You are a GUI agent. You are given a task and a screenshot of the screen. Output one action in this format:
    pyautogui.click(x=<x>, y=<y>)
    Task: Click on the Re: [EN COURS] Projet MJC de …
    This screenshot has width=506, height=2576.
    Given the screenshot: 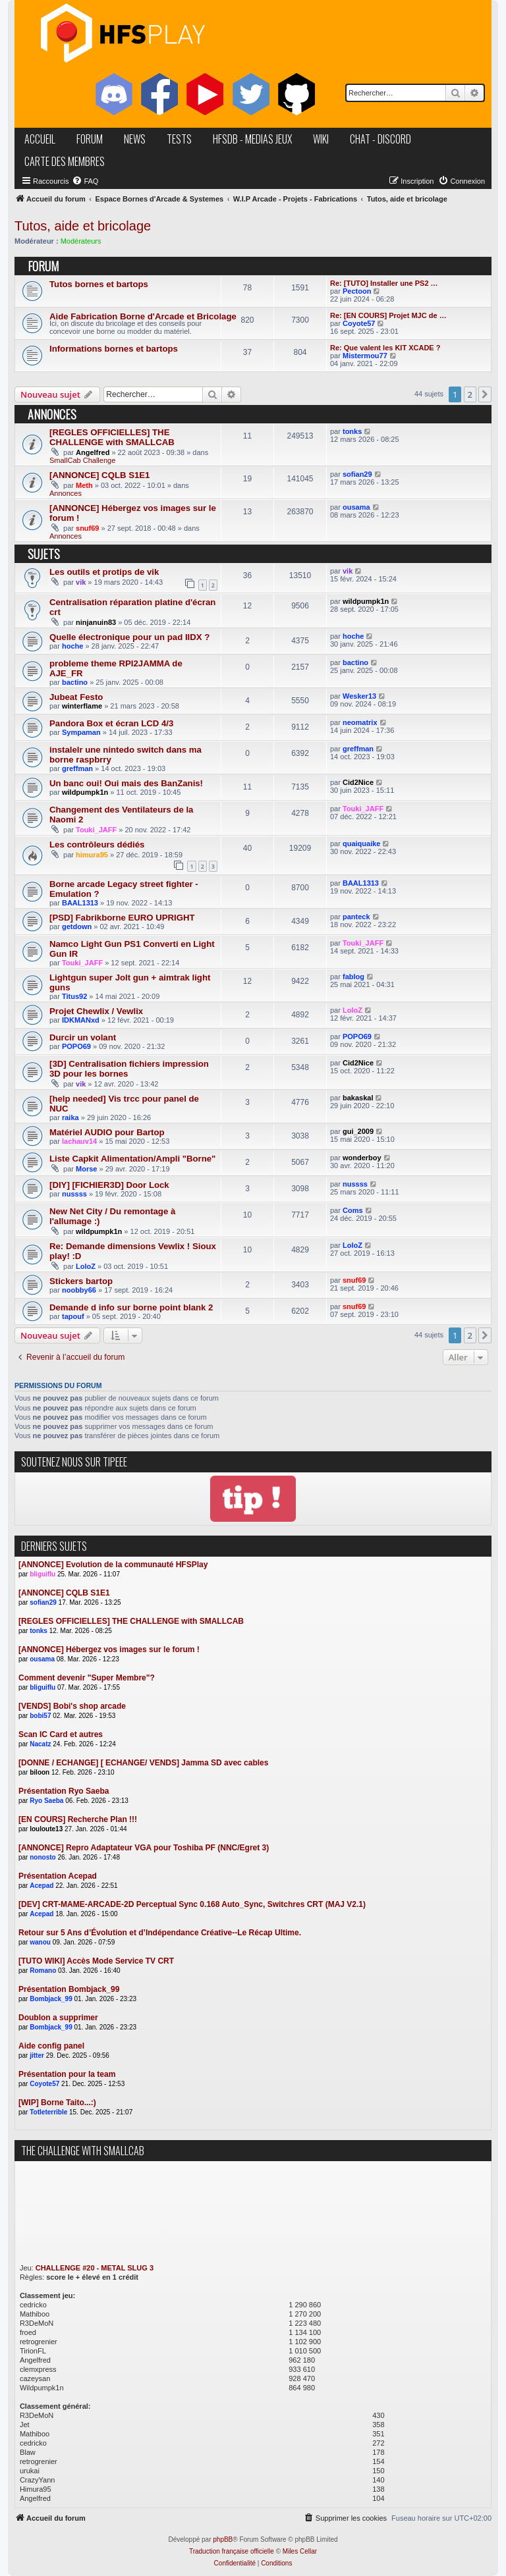 What is the action you would take?
    pyautogui.click(x=388, y=315)
    